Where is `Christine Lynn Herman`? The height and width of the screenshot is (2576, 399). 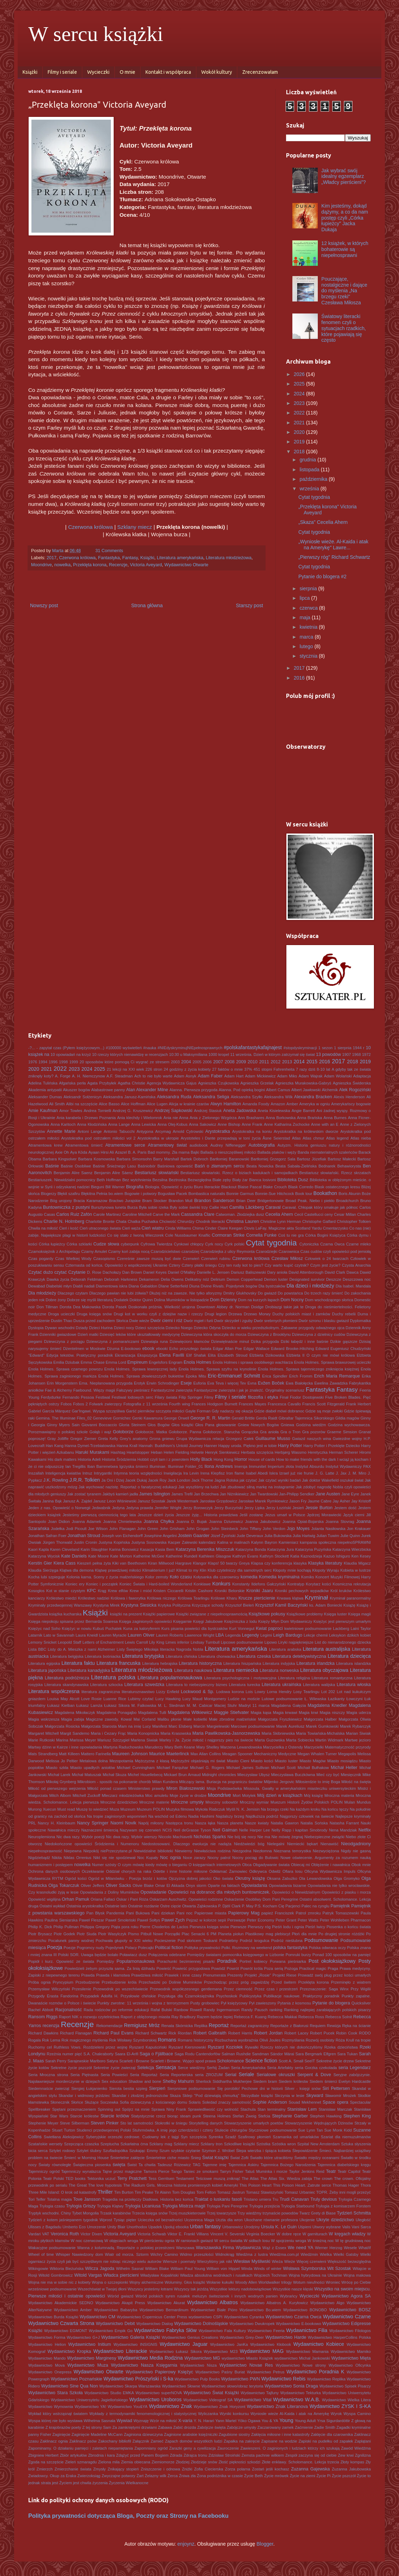
Christine Lynn Herman is located at coordinates (280, 1221).